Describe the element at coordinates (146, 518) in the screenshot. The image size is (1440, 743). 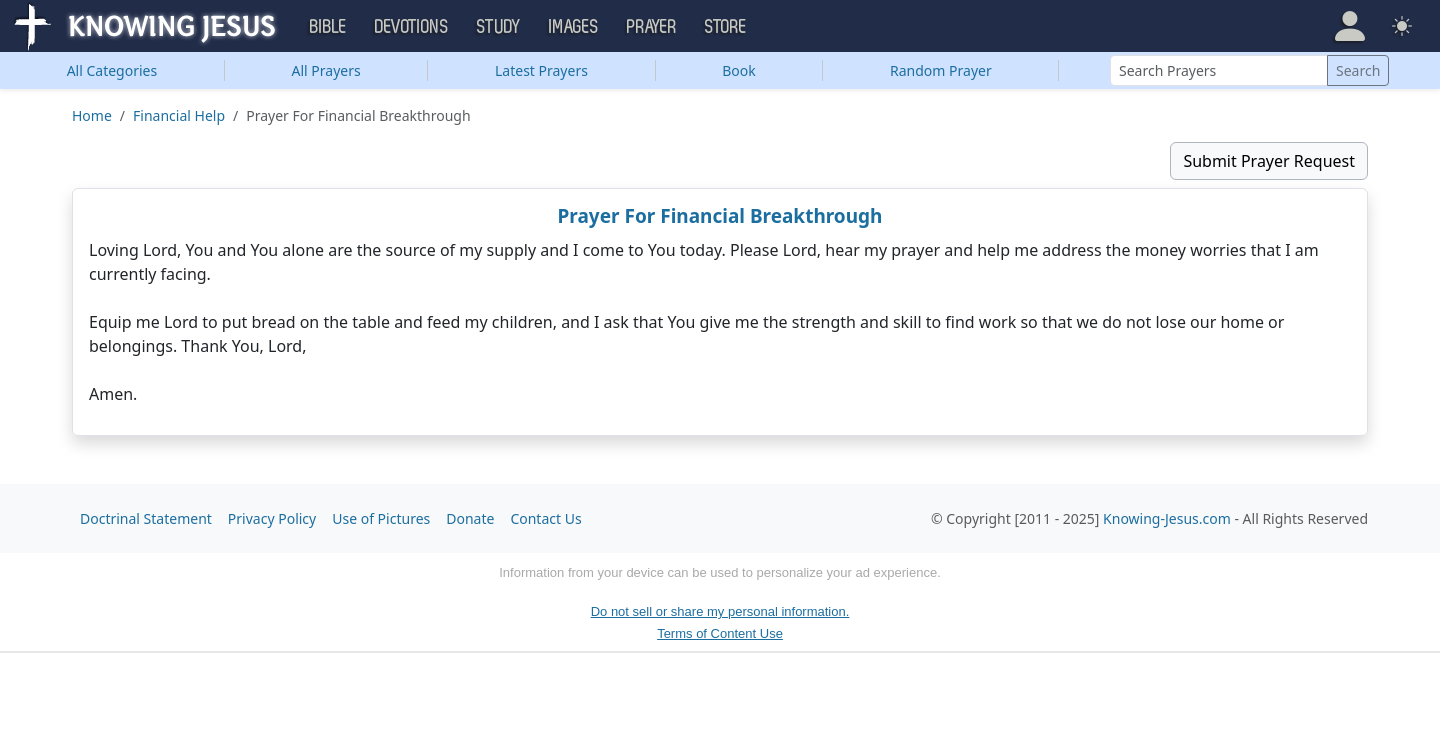
I see `Doctrinal Statement` at that location.